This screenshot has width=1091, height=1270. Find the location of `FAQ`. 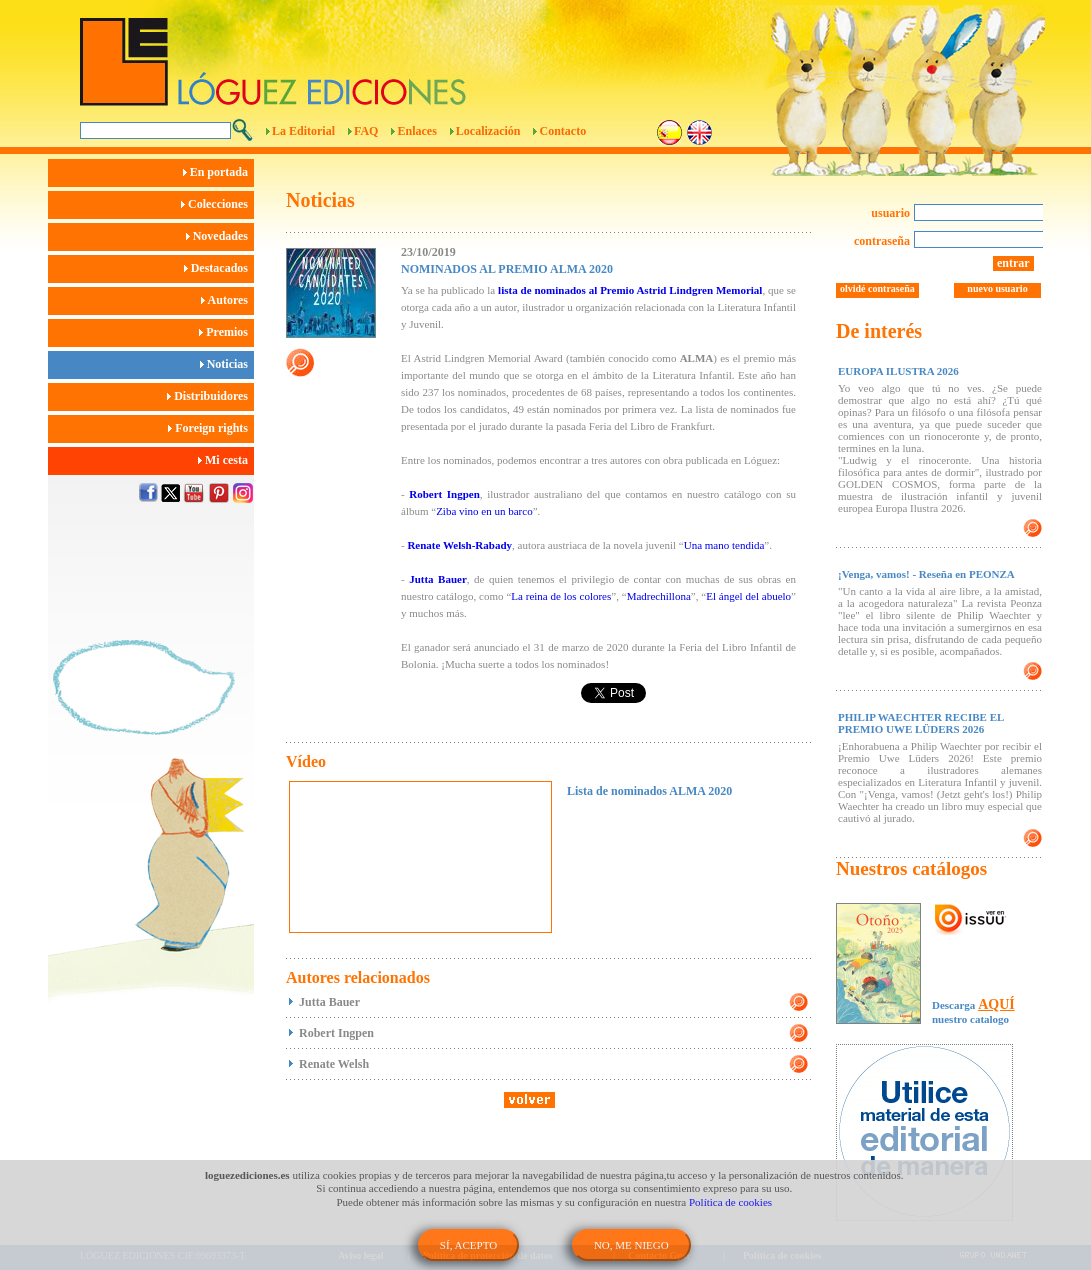

FAQ is located at coordinates (366, 131).